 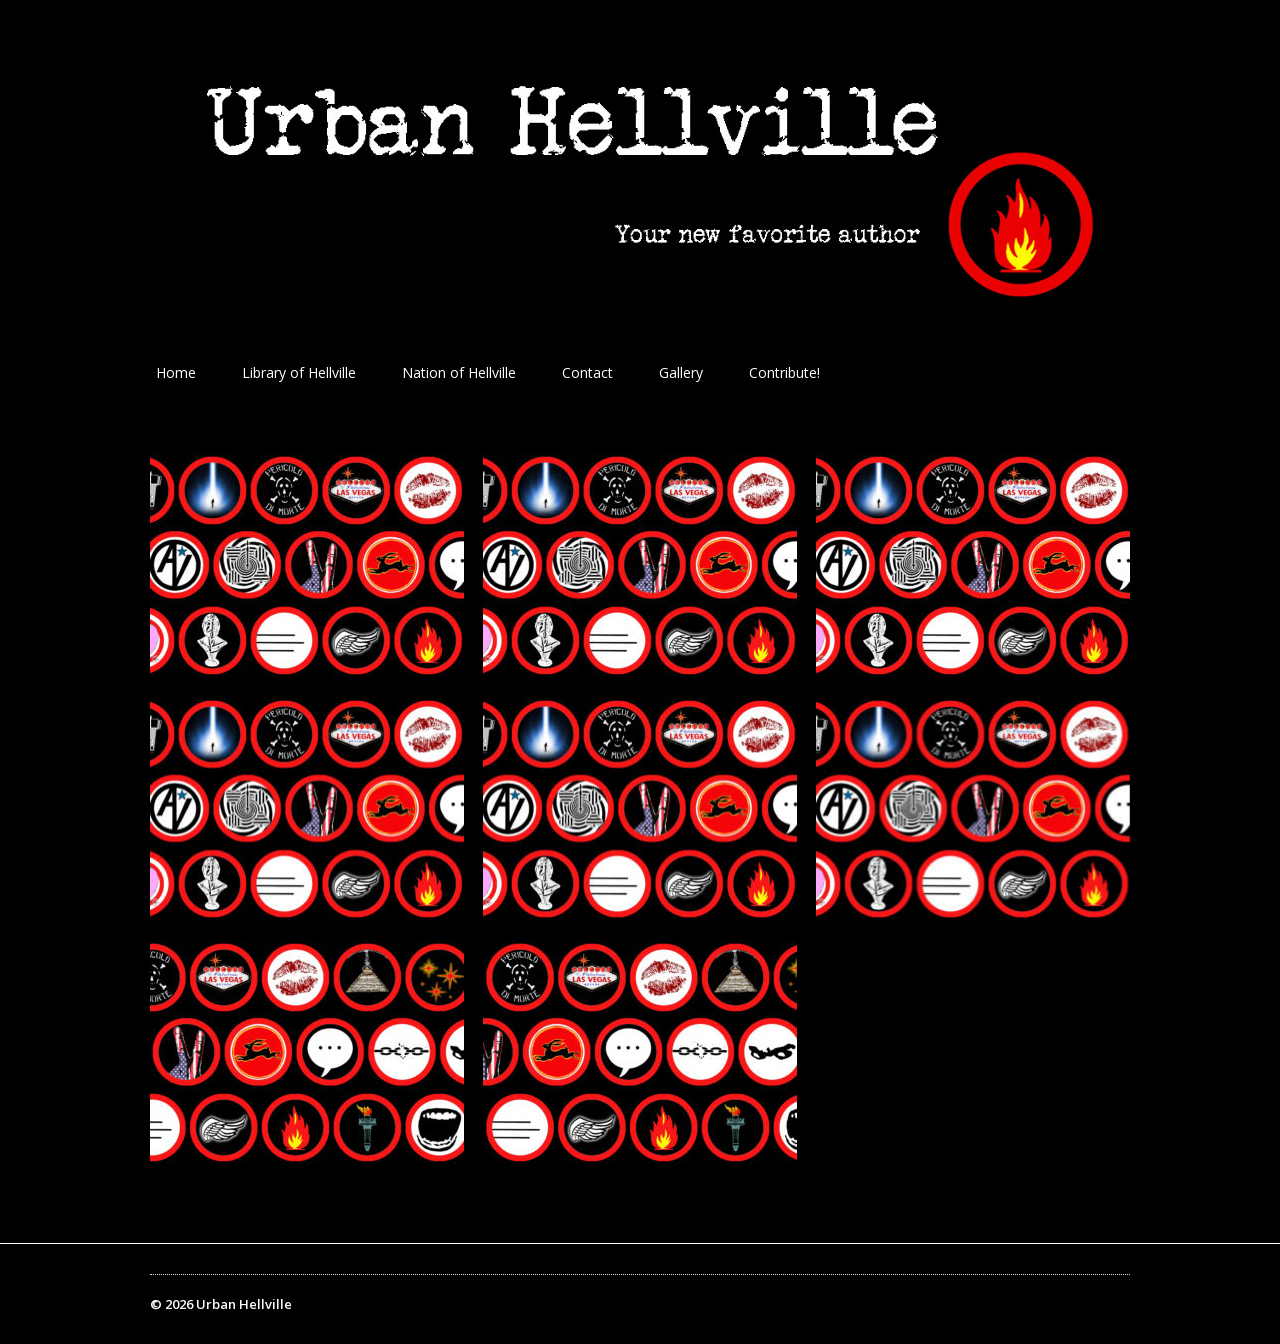 I want to click on Contribute!, so click(x=784, y=372).